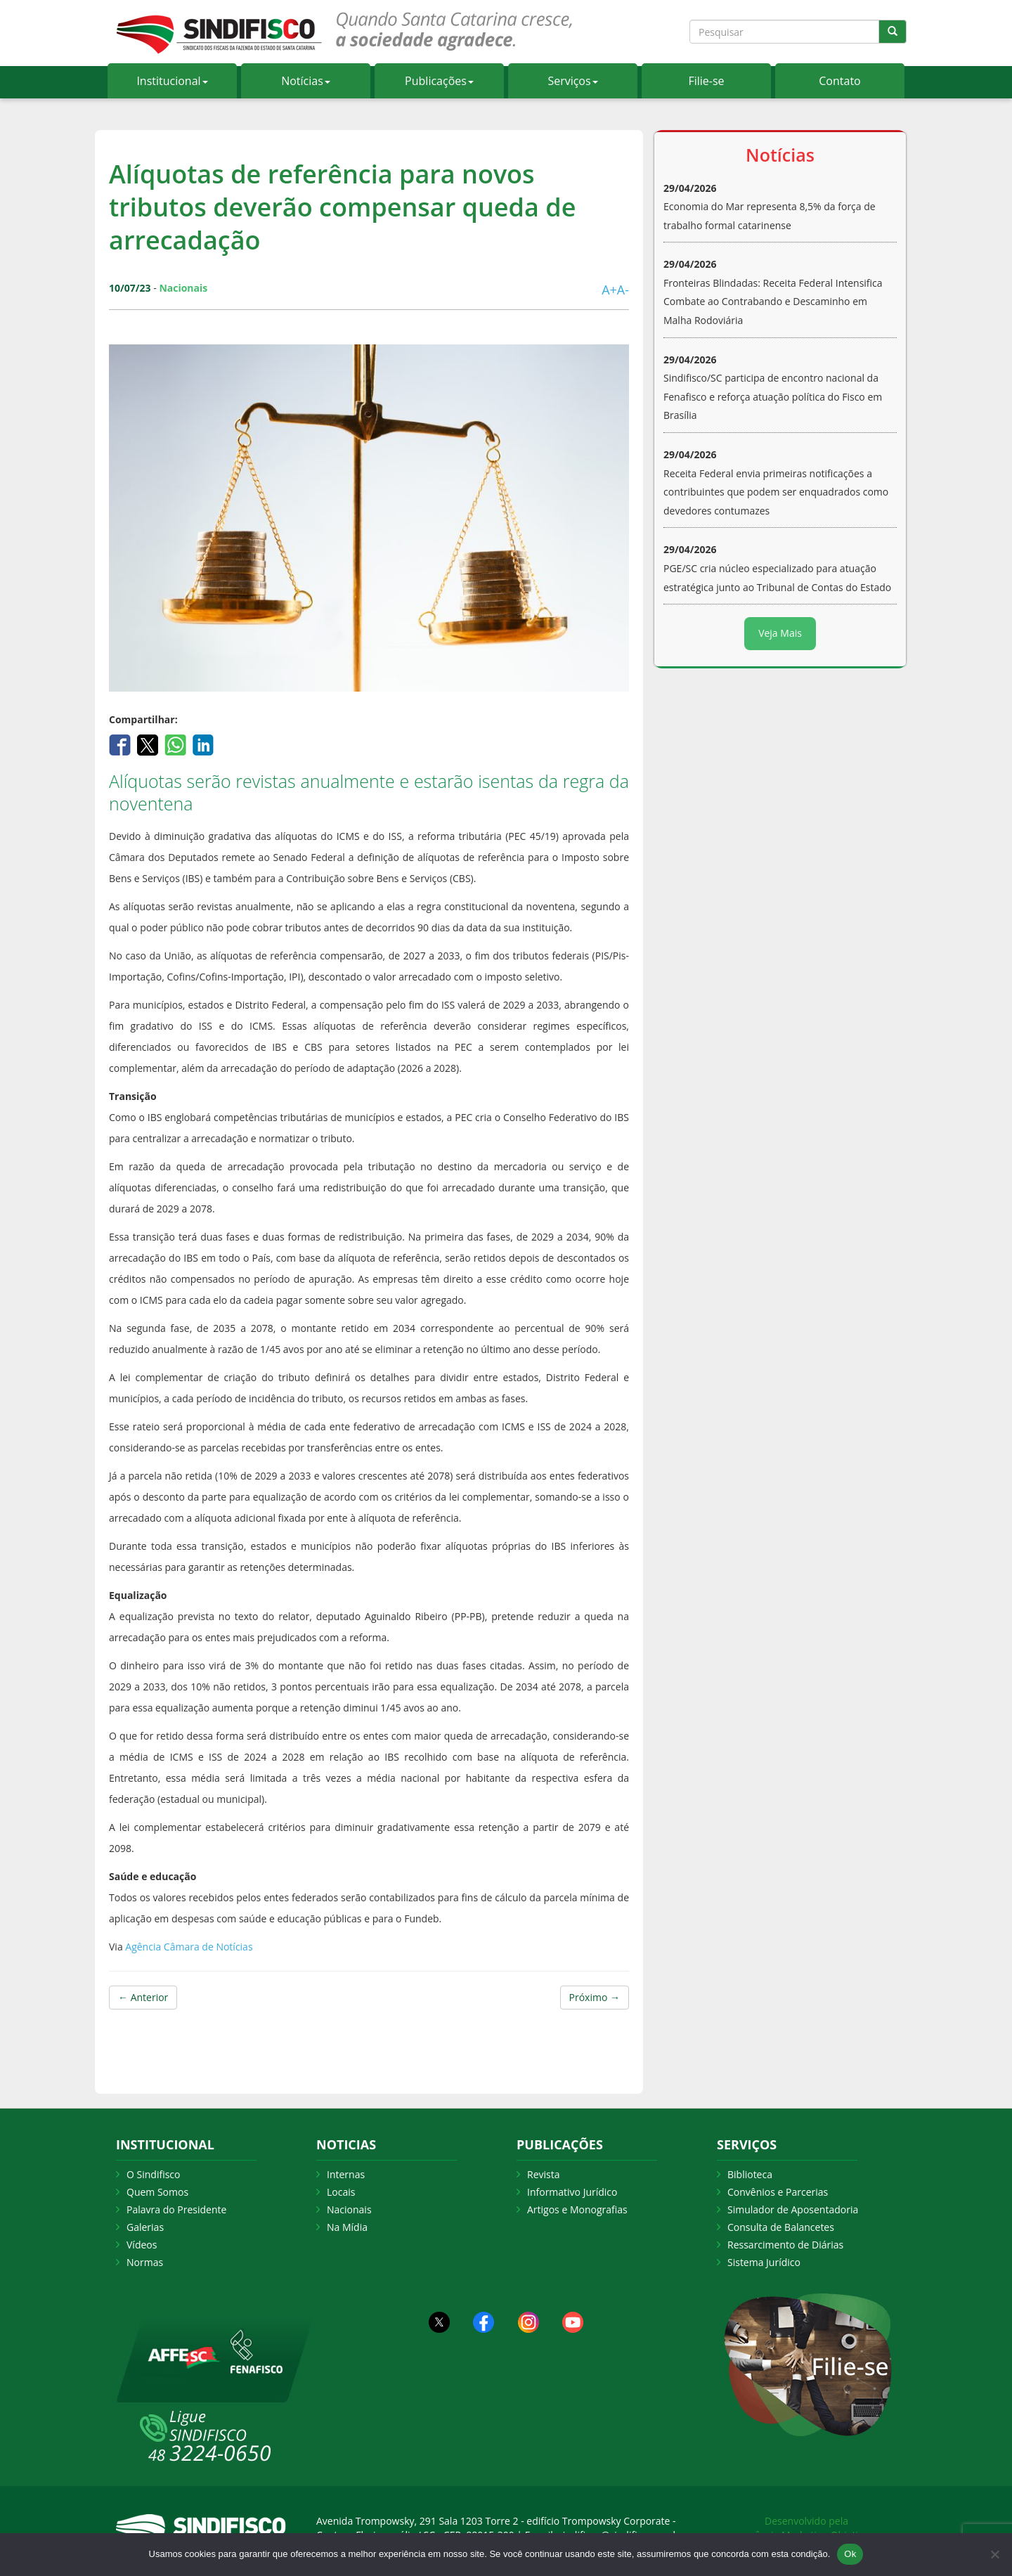 The width and height of the screenshot is (1012, 2576). Describe the element at coordinates (153, 2174) in the screenshot. I see `O Sindifisco` at that location.